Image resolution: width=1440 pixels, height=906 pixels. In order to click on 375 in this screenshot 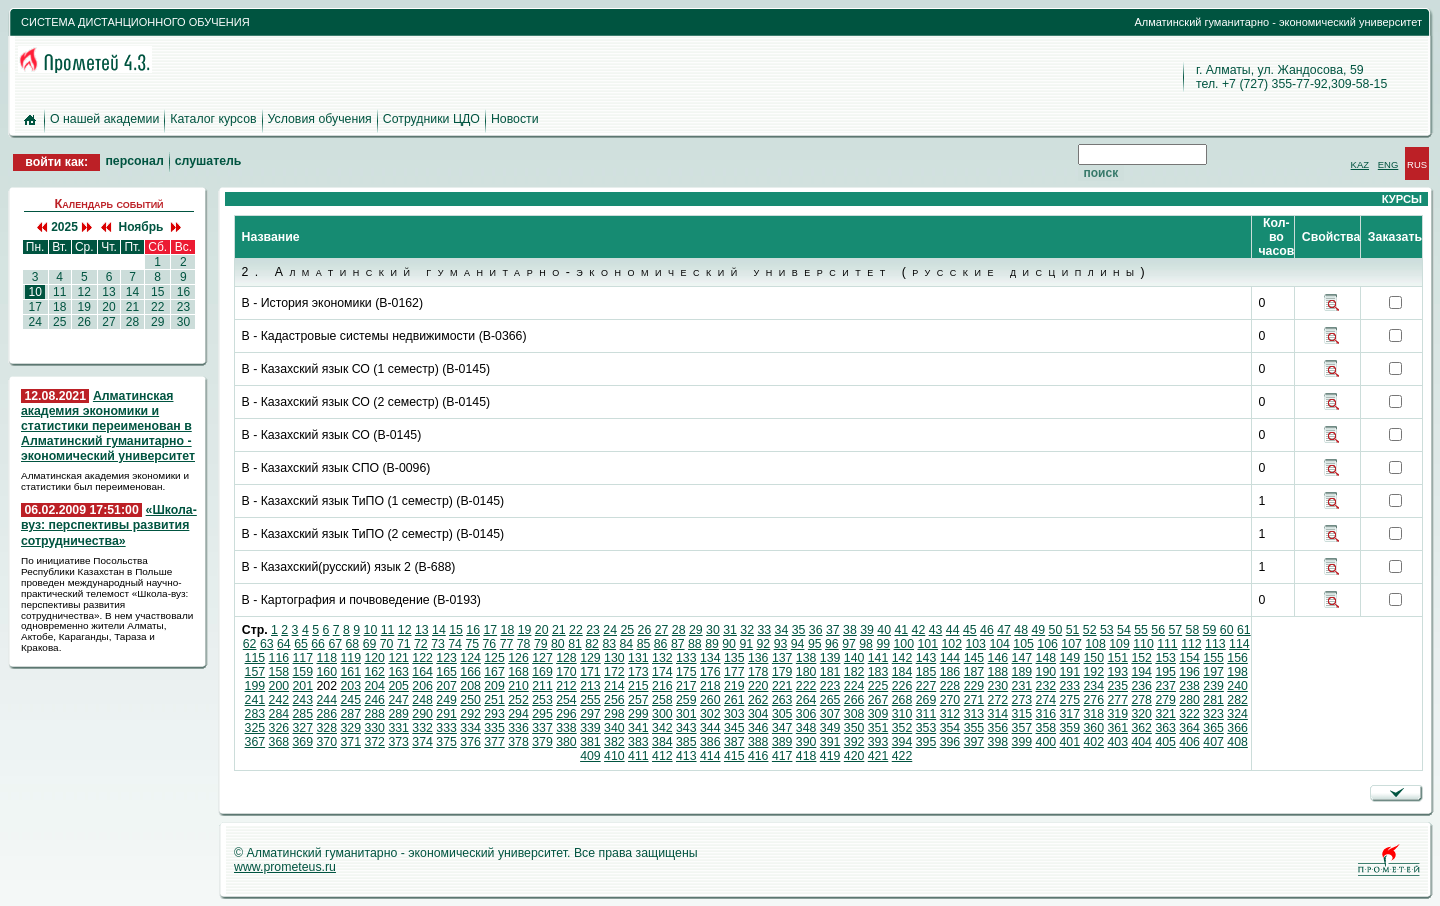, I will do `click(446, 742)`.